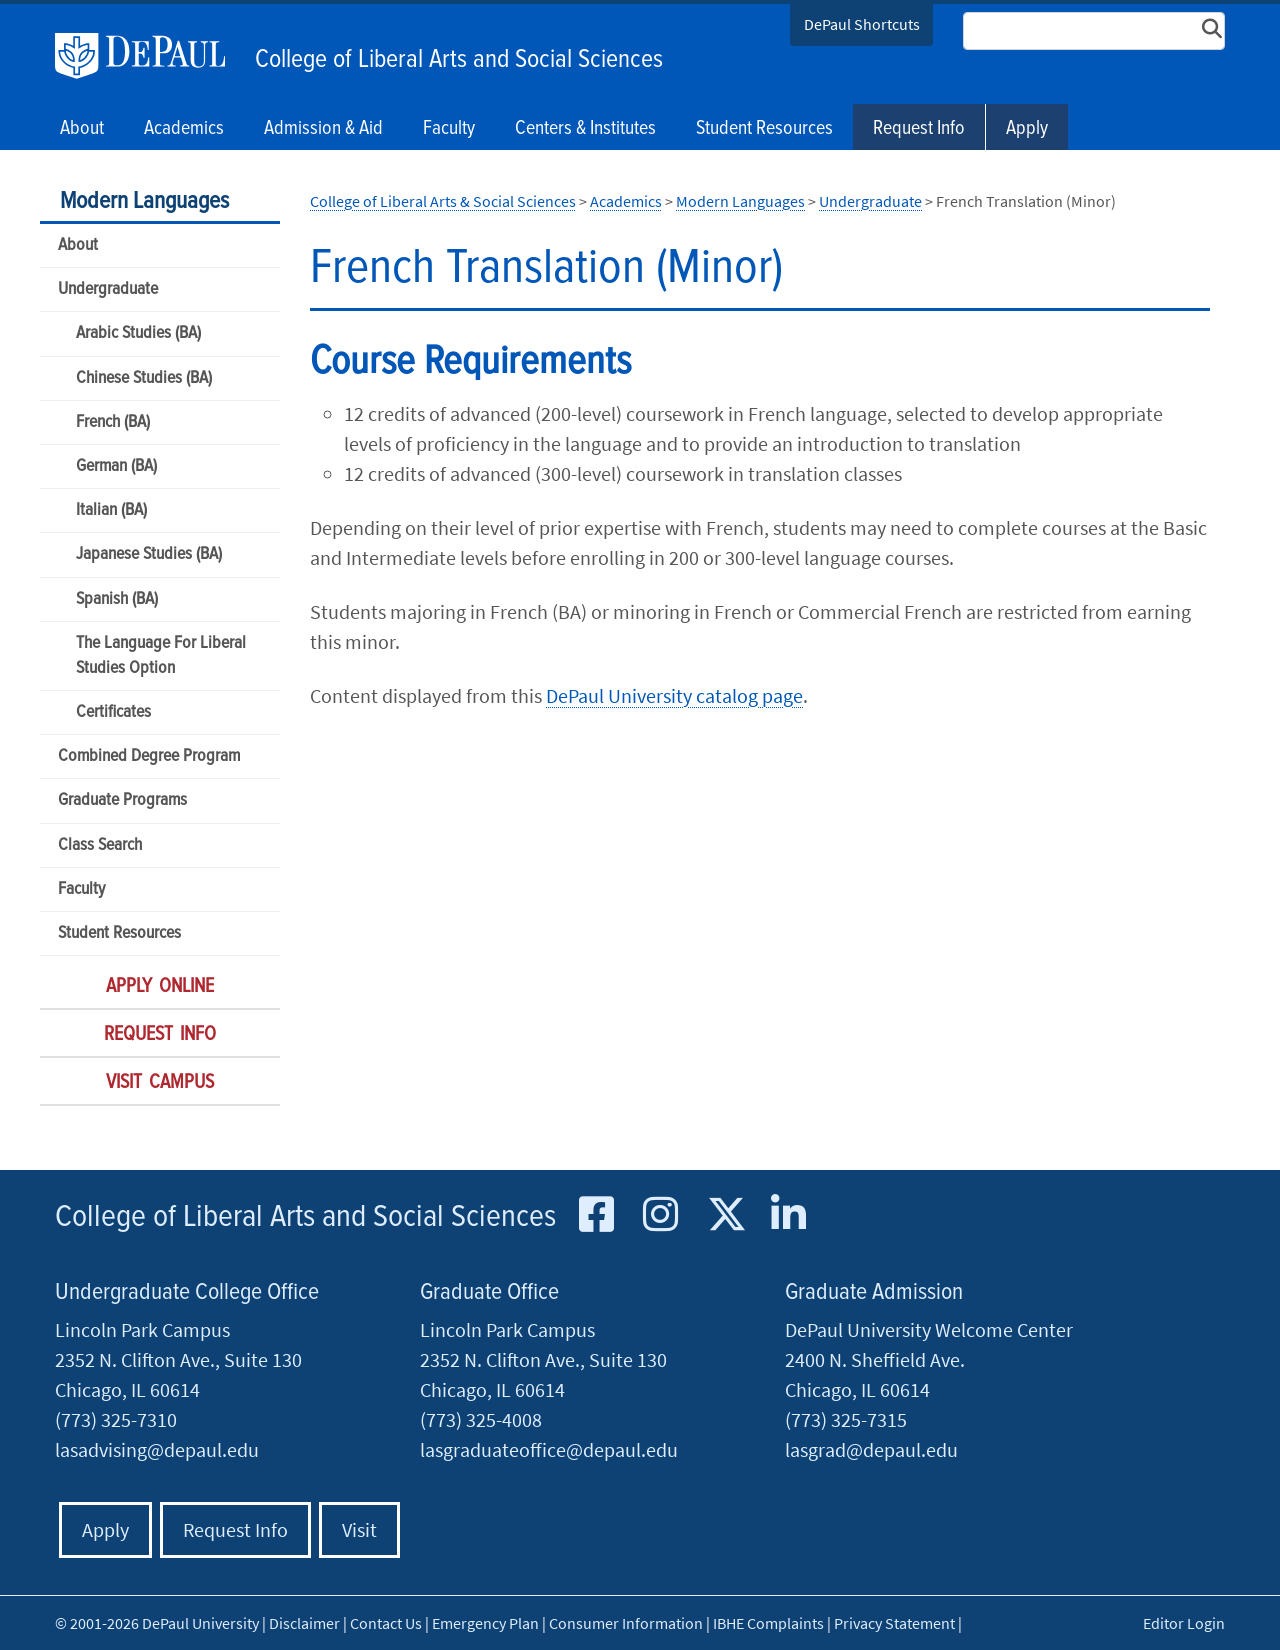  Describe the element at coordinates (122, 800) in the screenshot. I see `Graduate Programs` at that location.